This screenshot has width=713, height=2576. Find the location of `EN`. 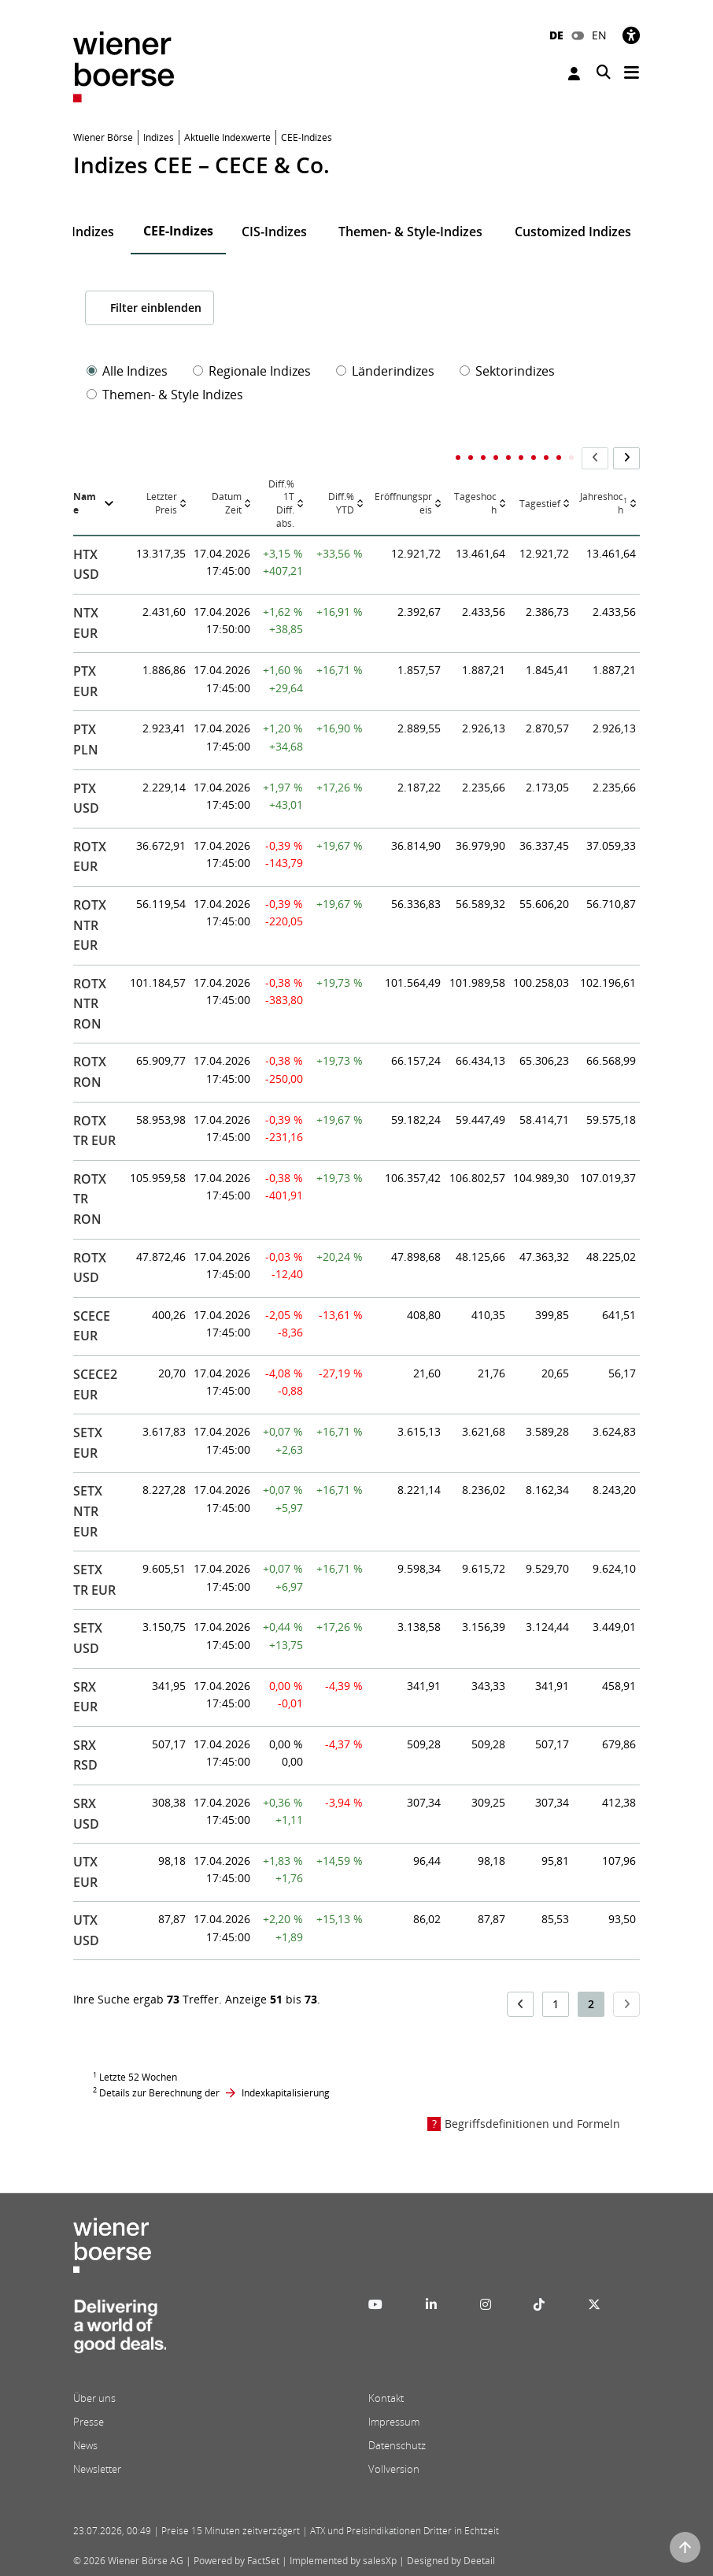

EN is located at coordinates (599, 35).